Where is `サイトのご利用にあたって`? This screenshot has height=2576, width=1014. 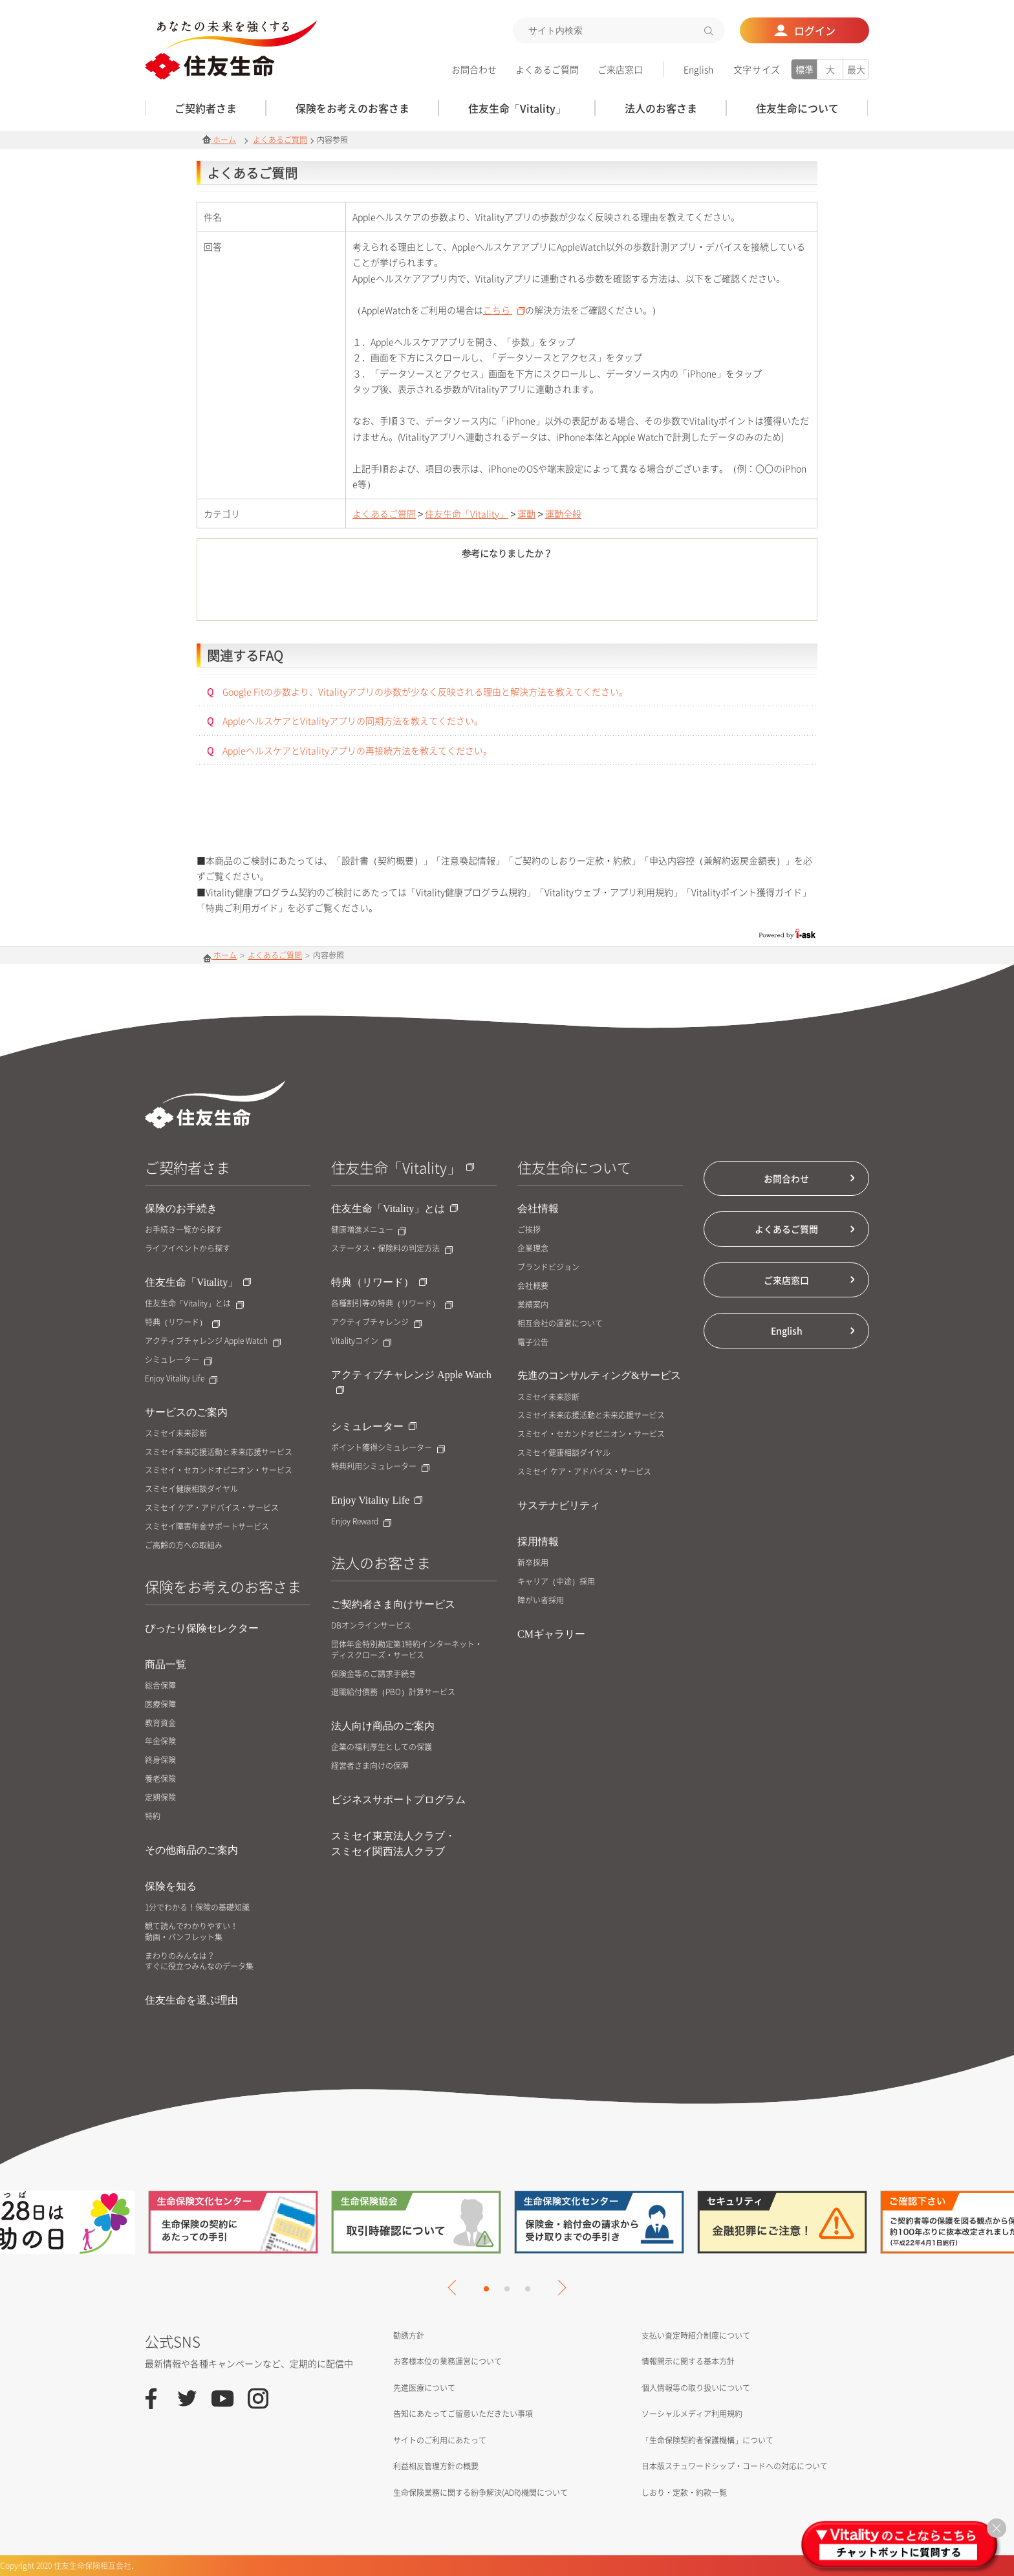
サイトのご利用にあたって is located at coordinates (439, 2440).